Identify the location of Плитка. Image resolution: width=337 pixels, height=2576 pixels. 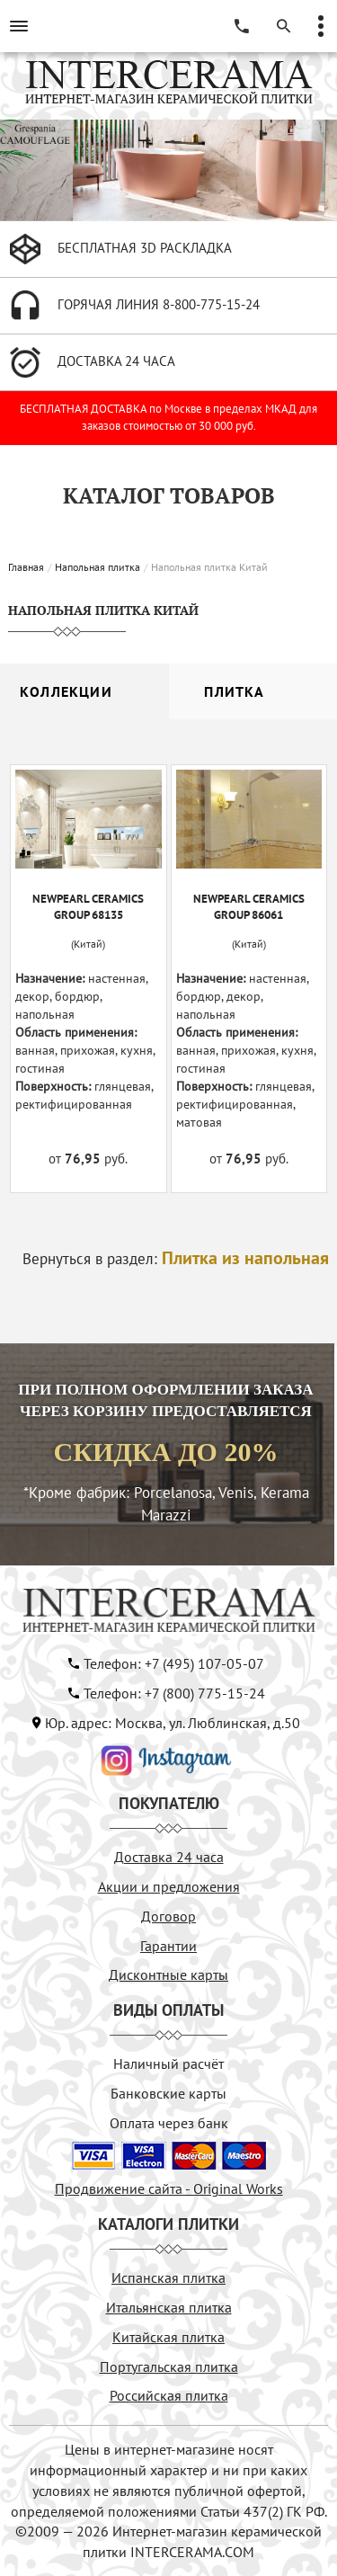
(234, 691).